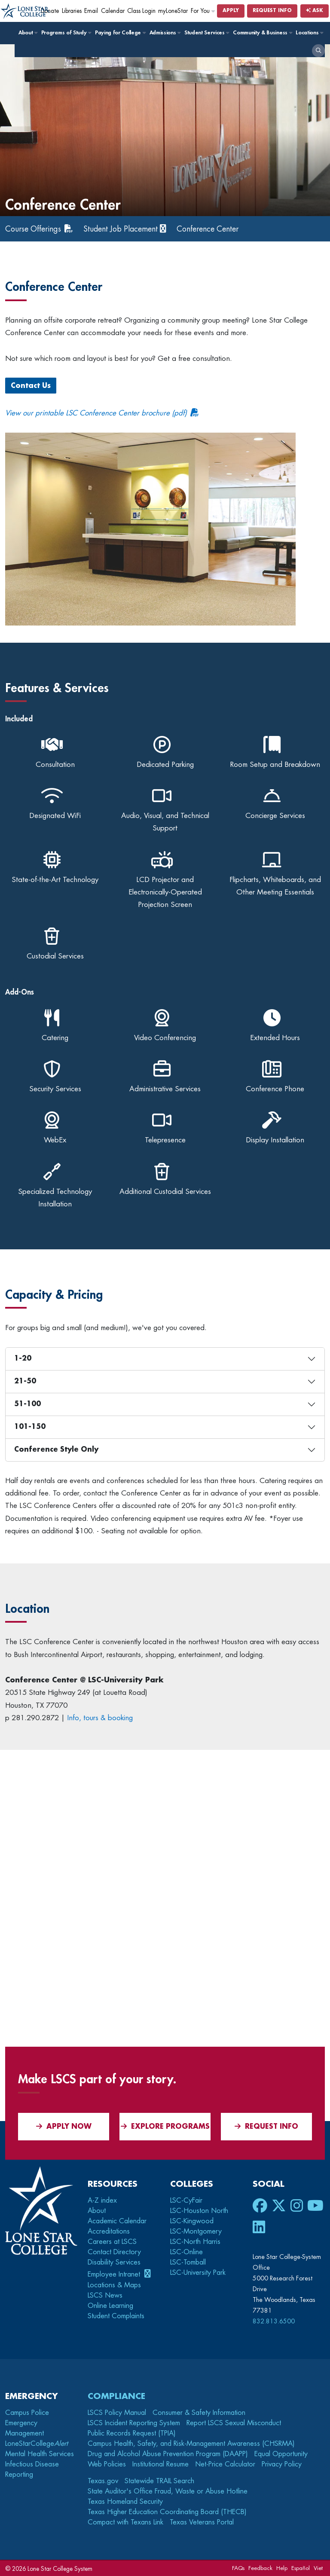 This screenshot has height=2576, width=330. I want to click on Explore Programs, so click(165, 2126).